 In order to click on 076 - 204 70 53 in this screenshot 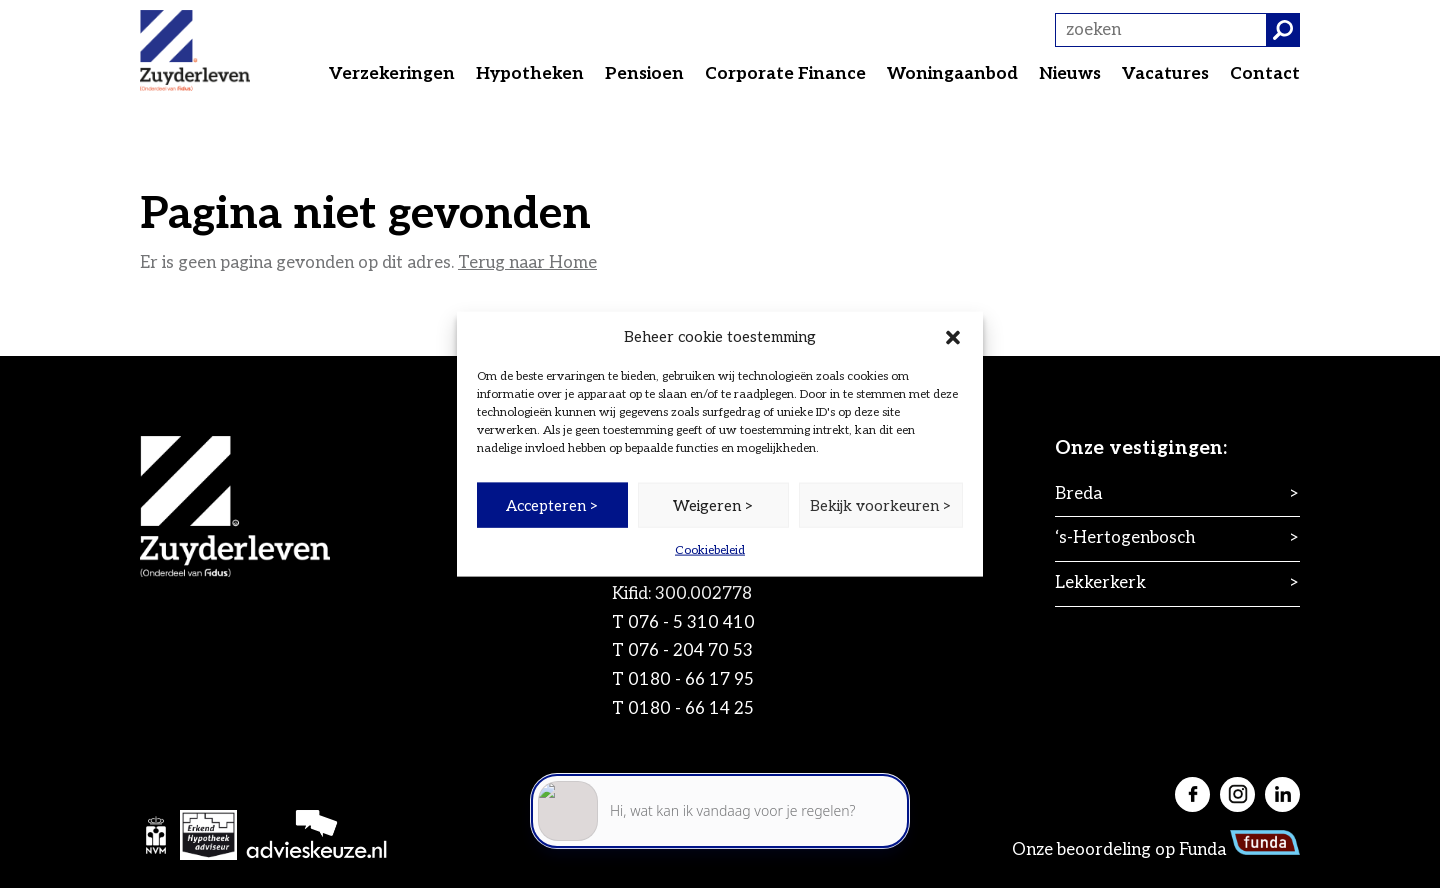, I will do `click(690, 651)`.